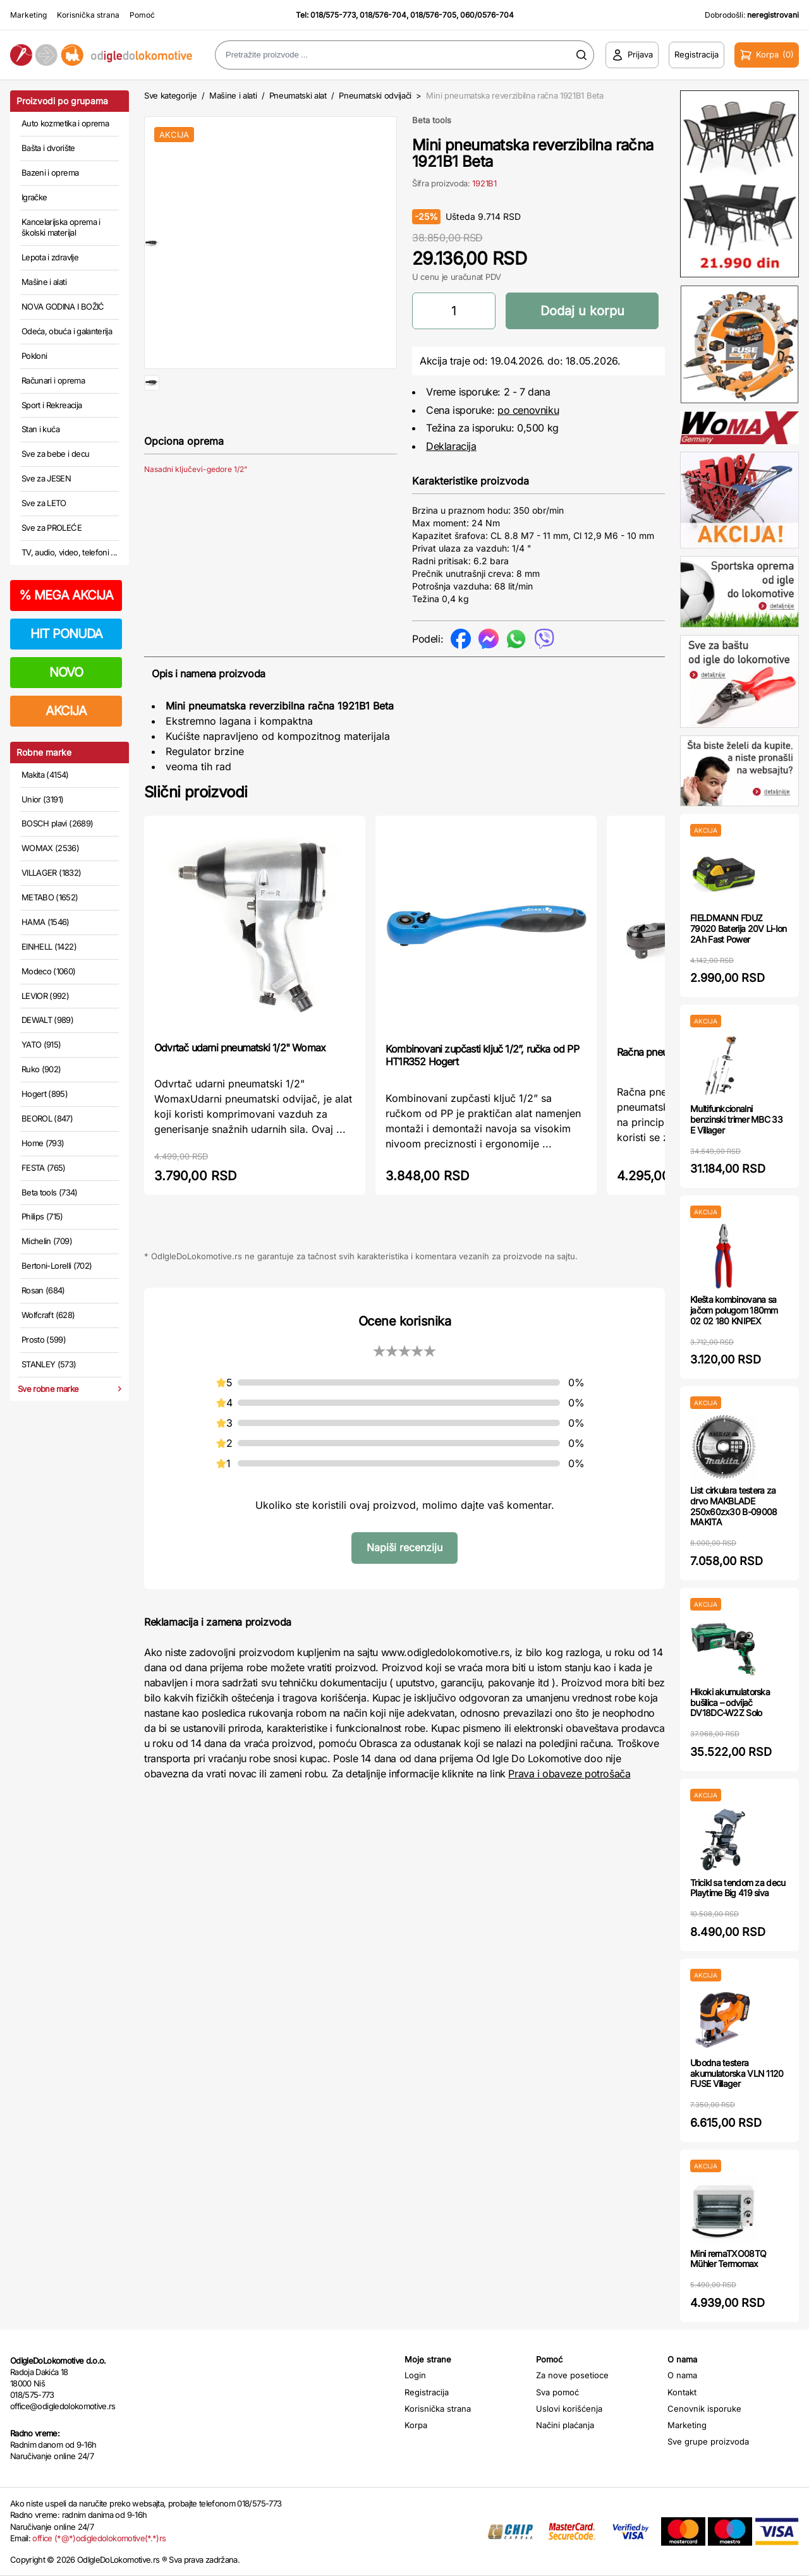 This screenshot has height=2576, width=809. Describe the element at coordinates (66, 331) in the screenshot. I see `Odeća, obuća i galanterija` at that location.